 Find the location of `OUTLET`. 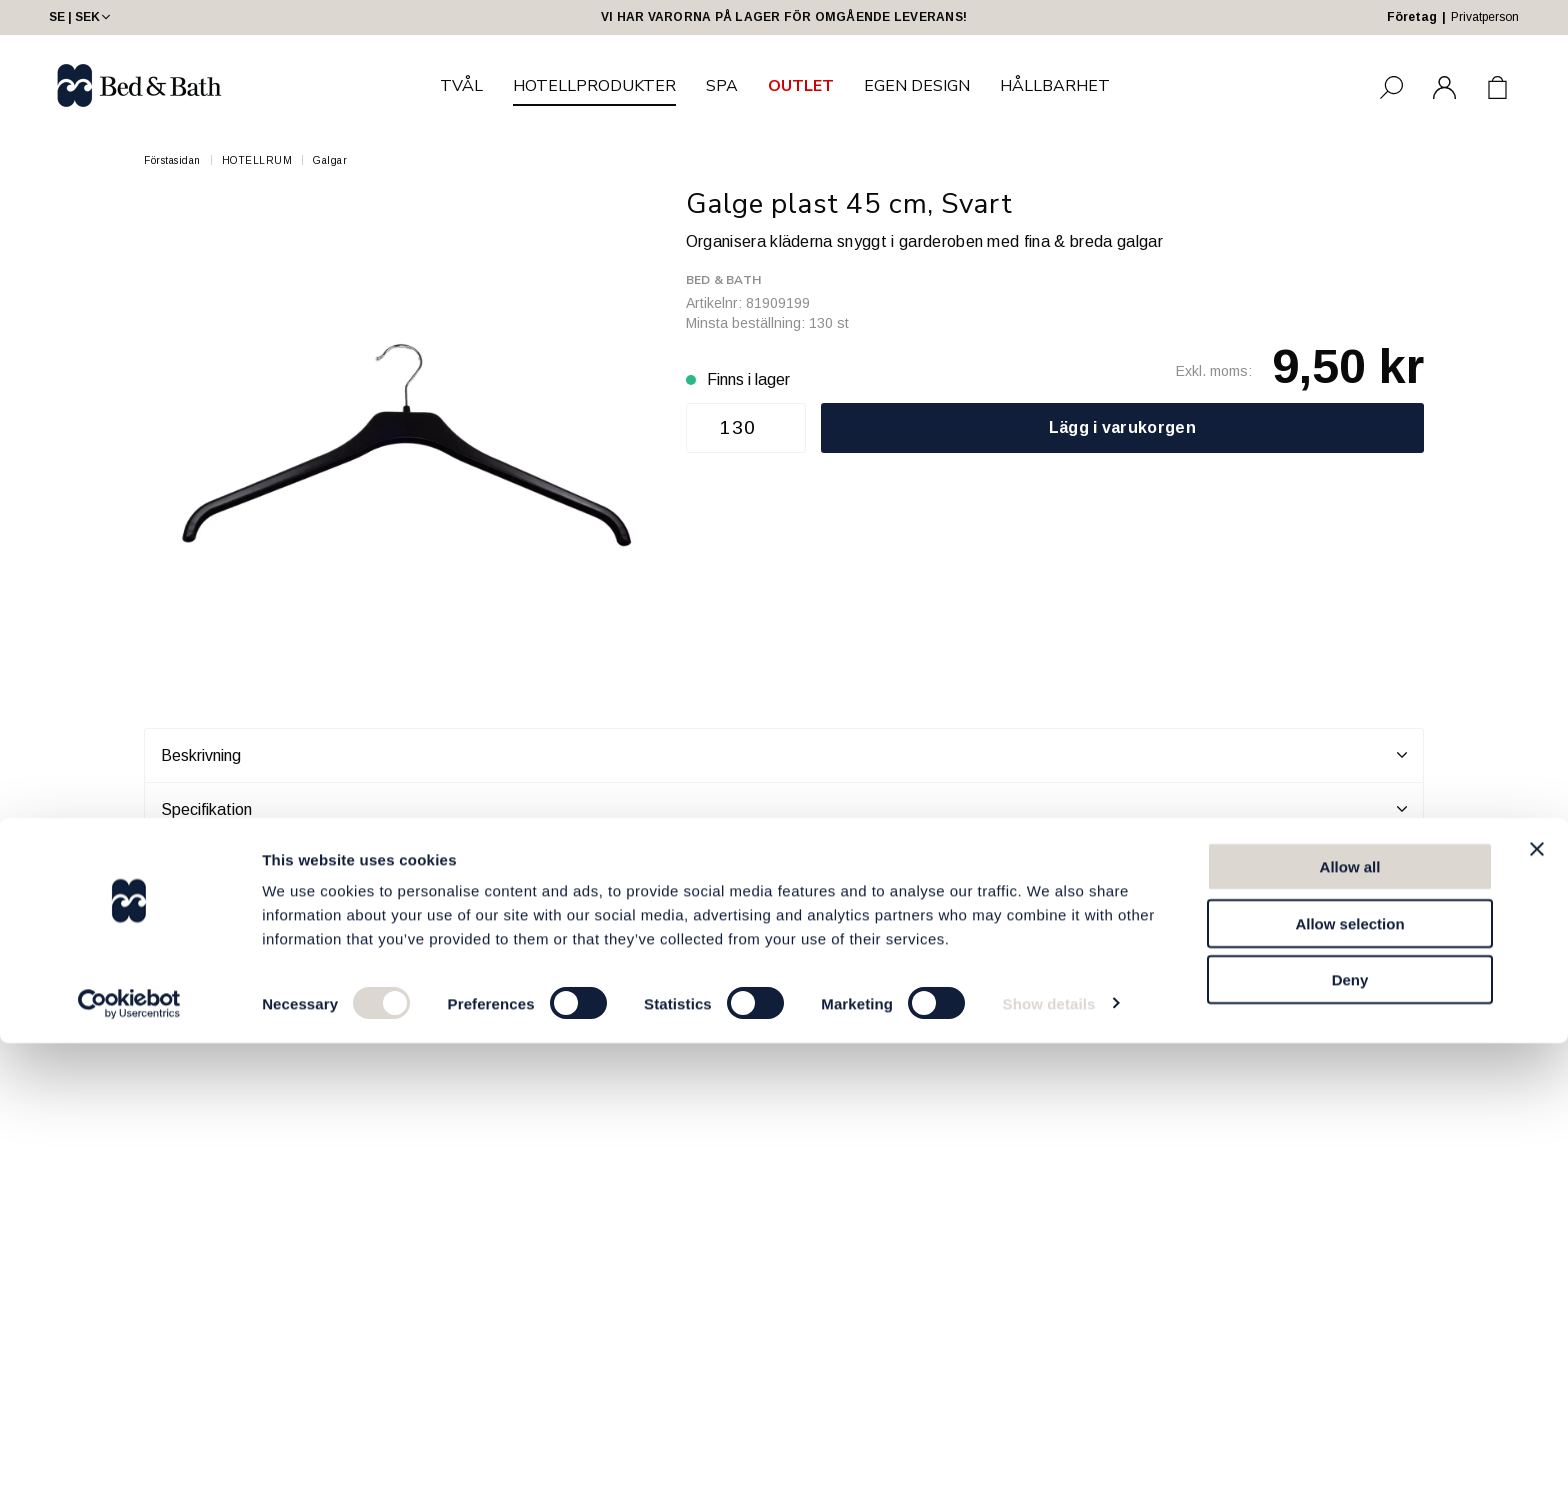

OUTLET is located at coordinates (801, 86).